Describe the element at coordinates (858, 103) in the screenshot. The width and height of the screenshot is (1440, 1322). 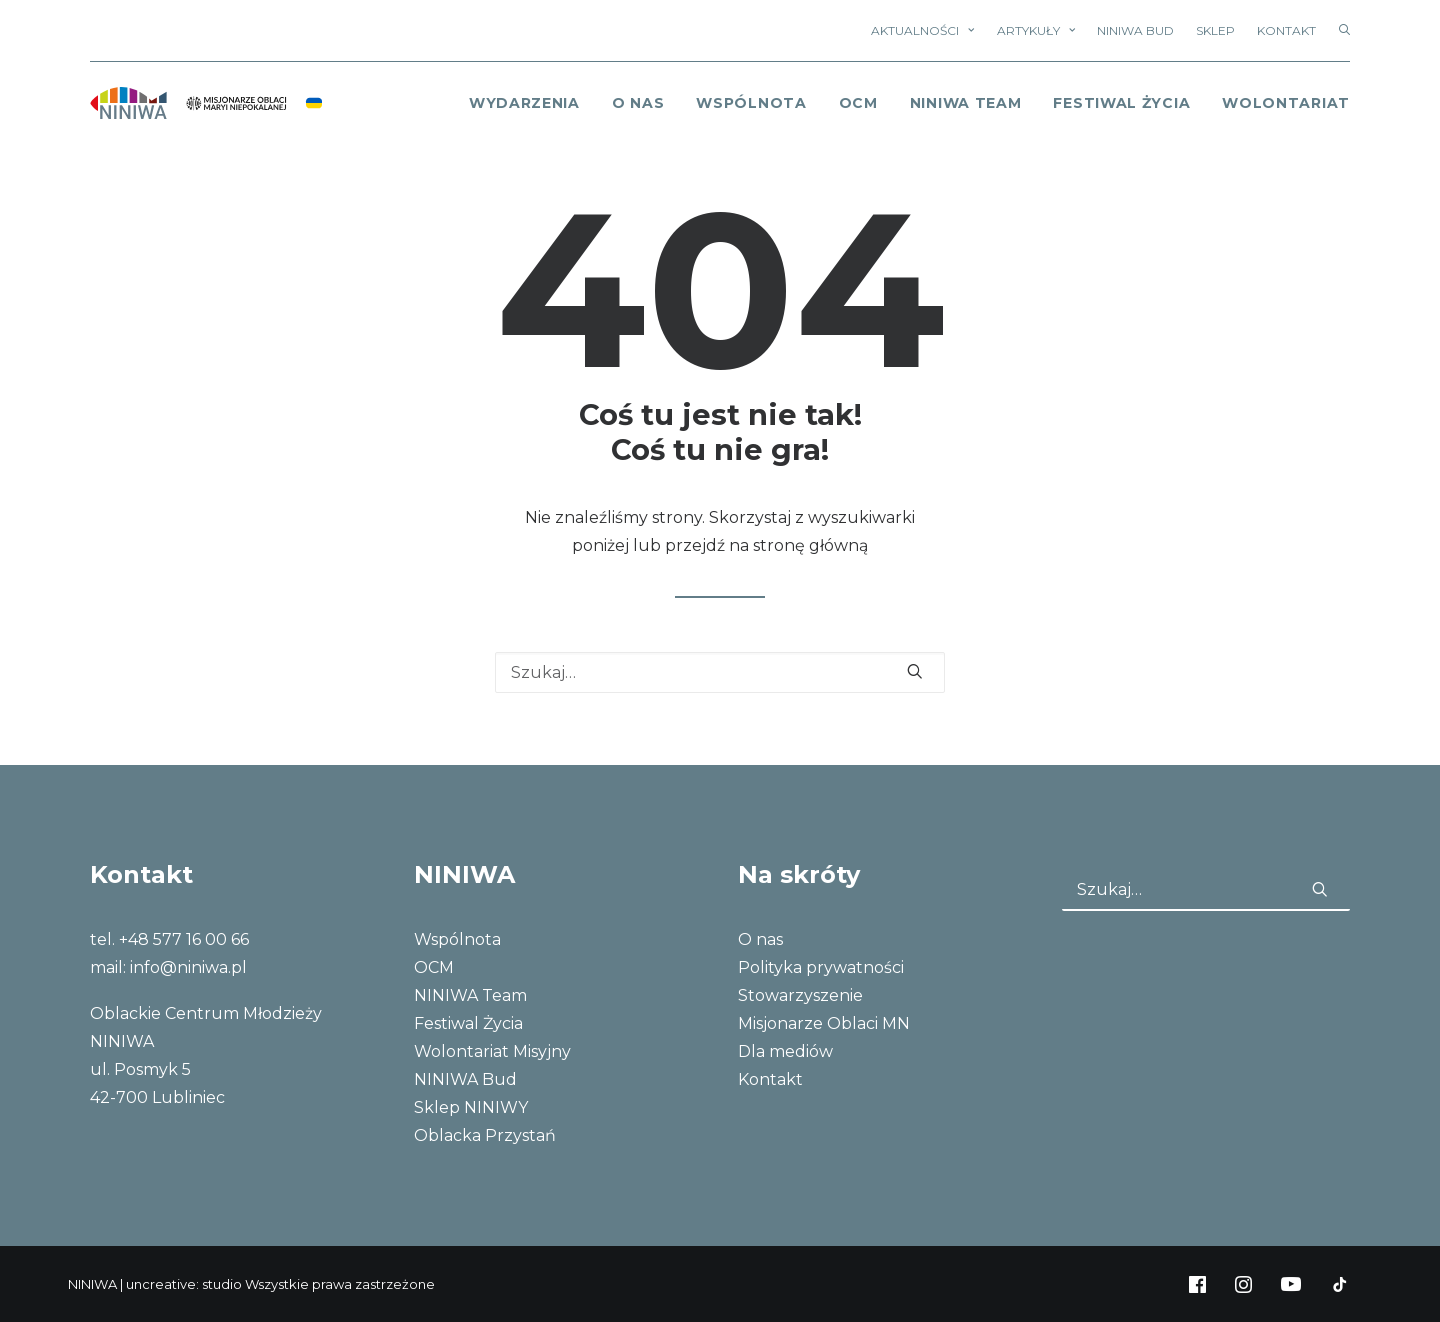
I see `OCM` at that location.